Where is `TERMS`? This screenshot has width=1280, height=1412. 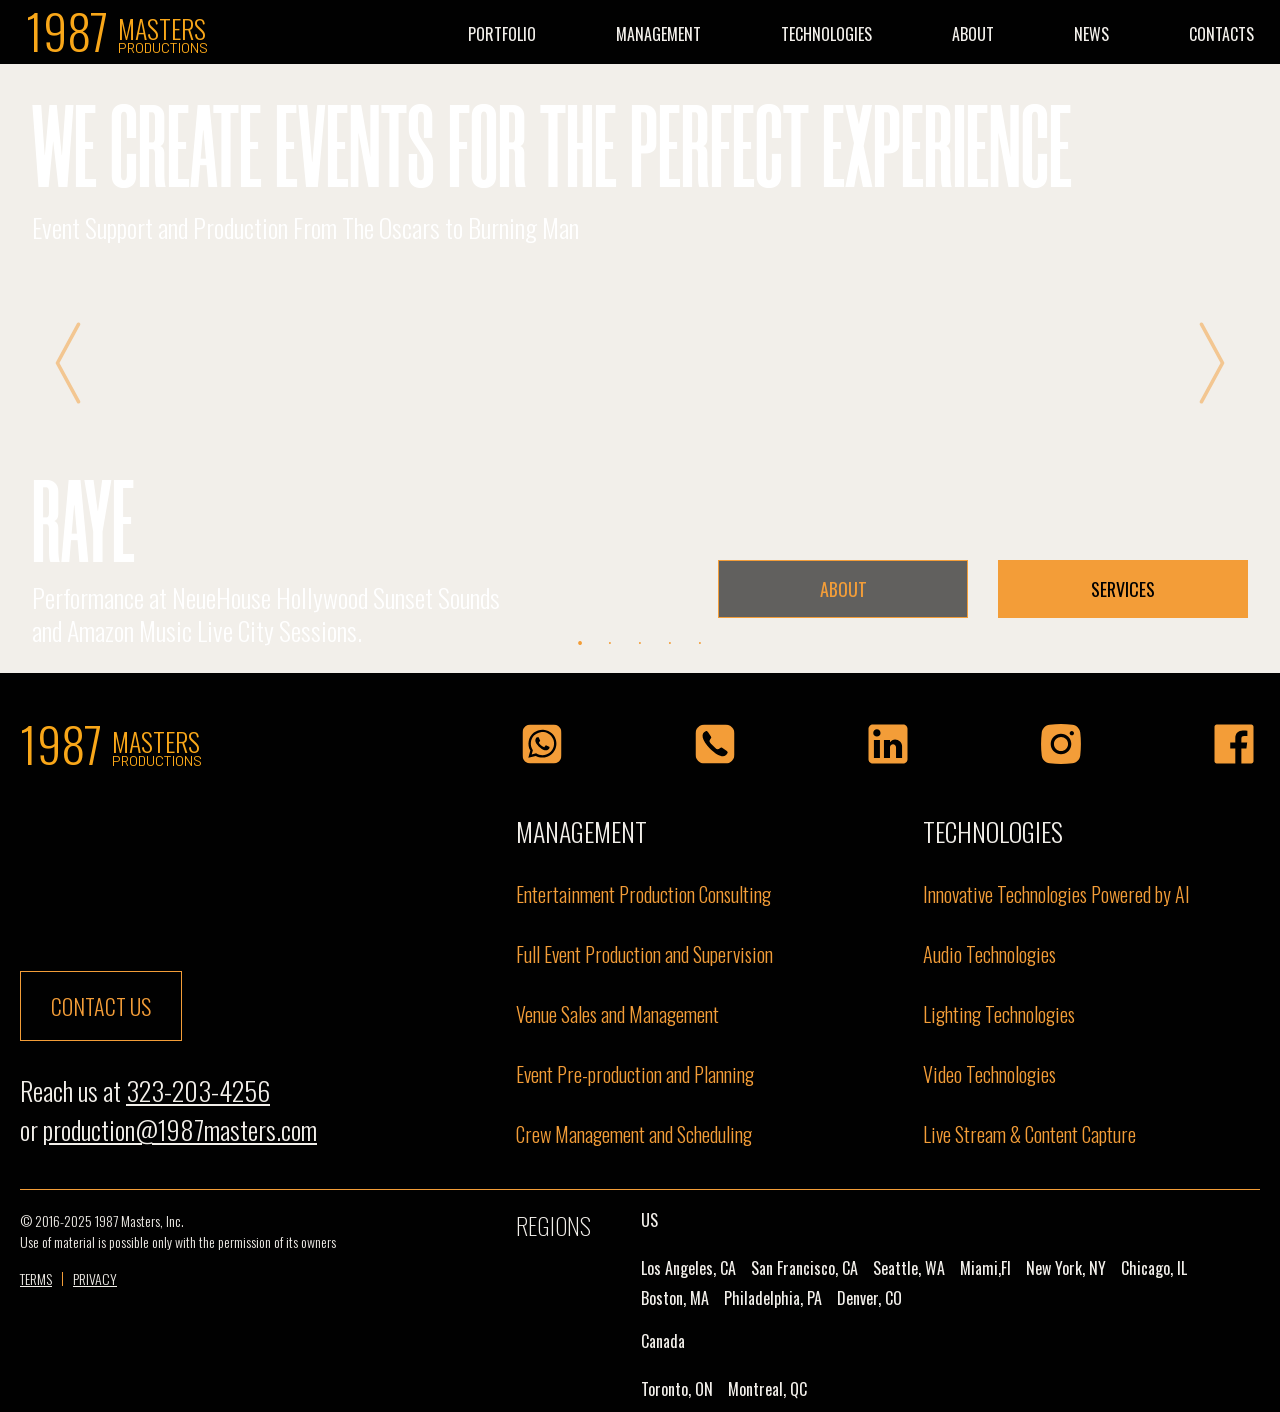
TERMS is located at coordinates (36, 1279).